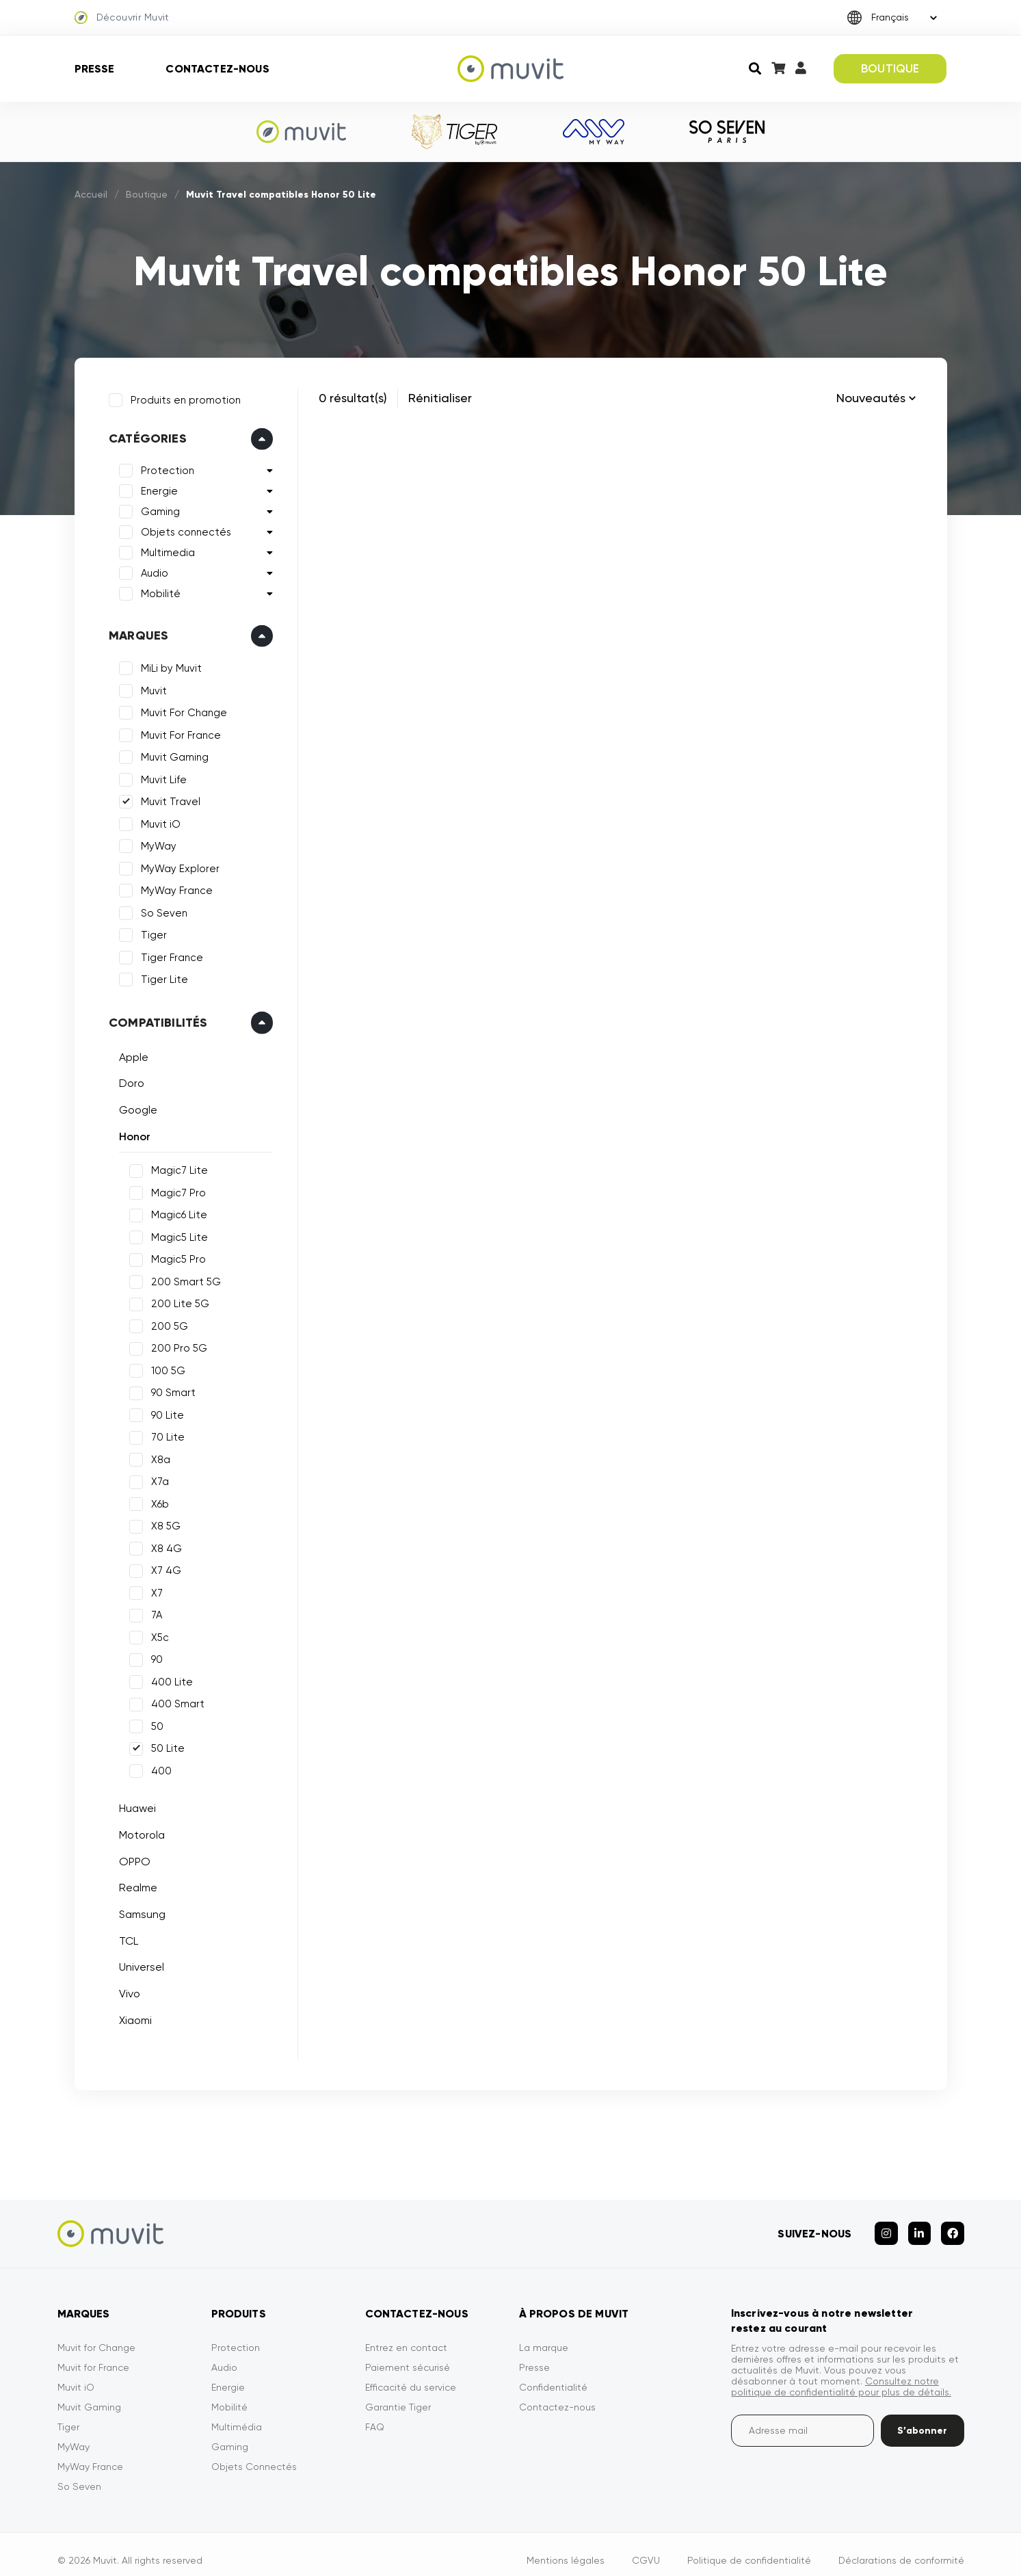 The image size is (1021, 2576). What do you see at coordinates (164, 1745) in the screenshot?
I see `50 Lite` at bounding box center [164, 1745].